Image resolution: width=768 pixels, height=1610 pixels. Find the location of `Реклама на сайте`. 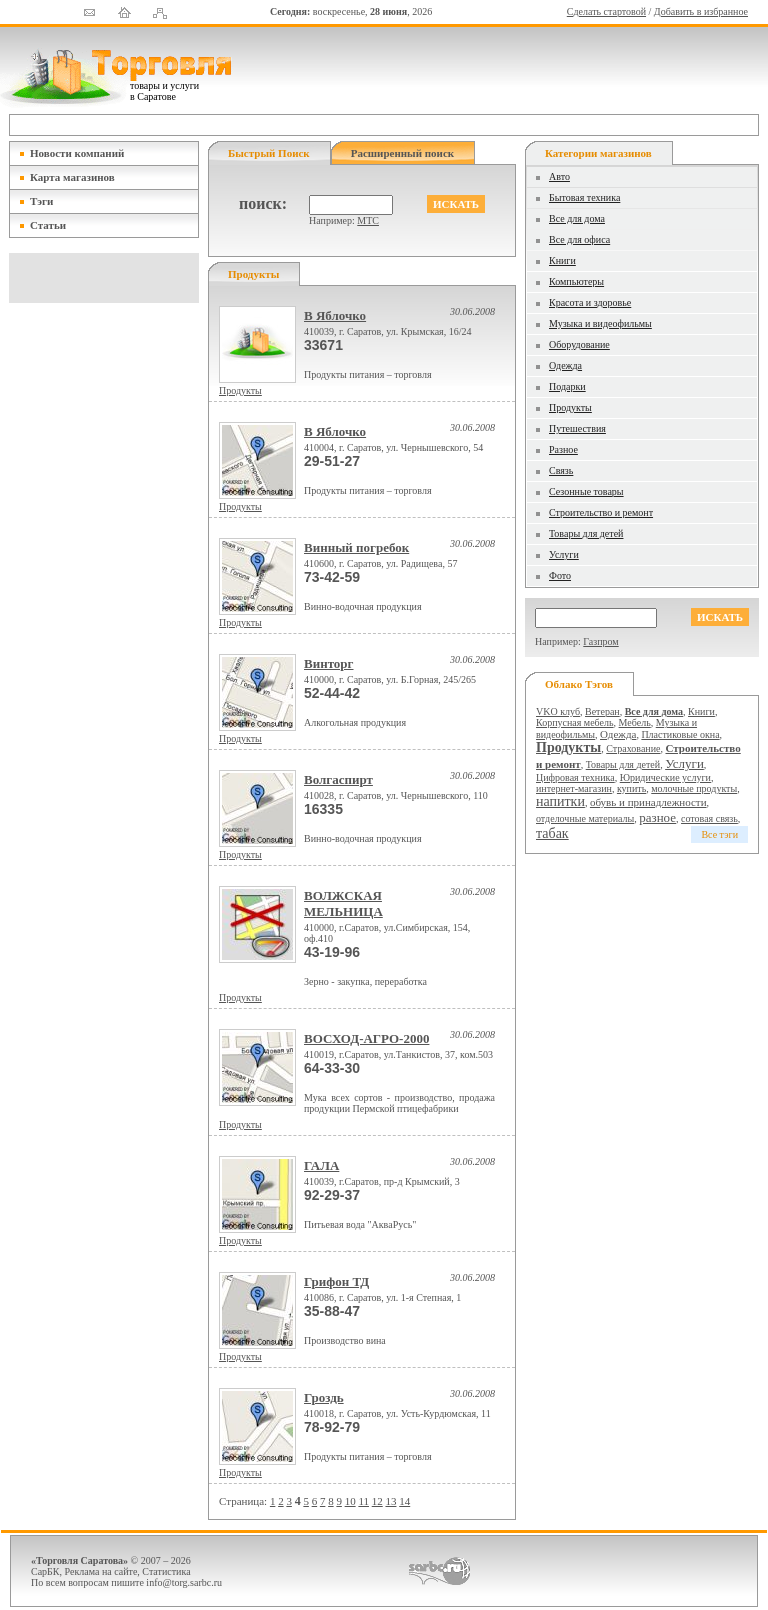

Реклама на сайте is located at coordinates (101, 1571).